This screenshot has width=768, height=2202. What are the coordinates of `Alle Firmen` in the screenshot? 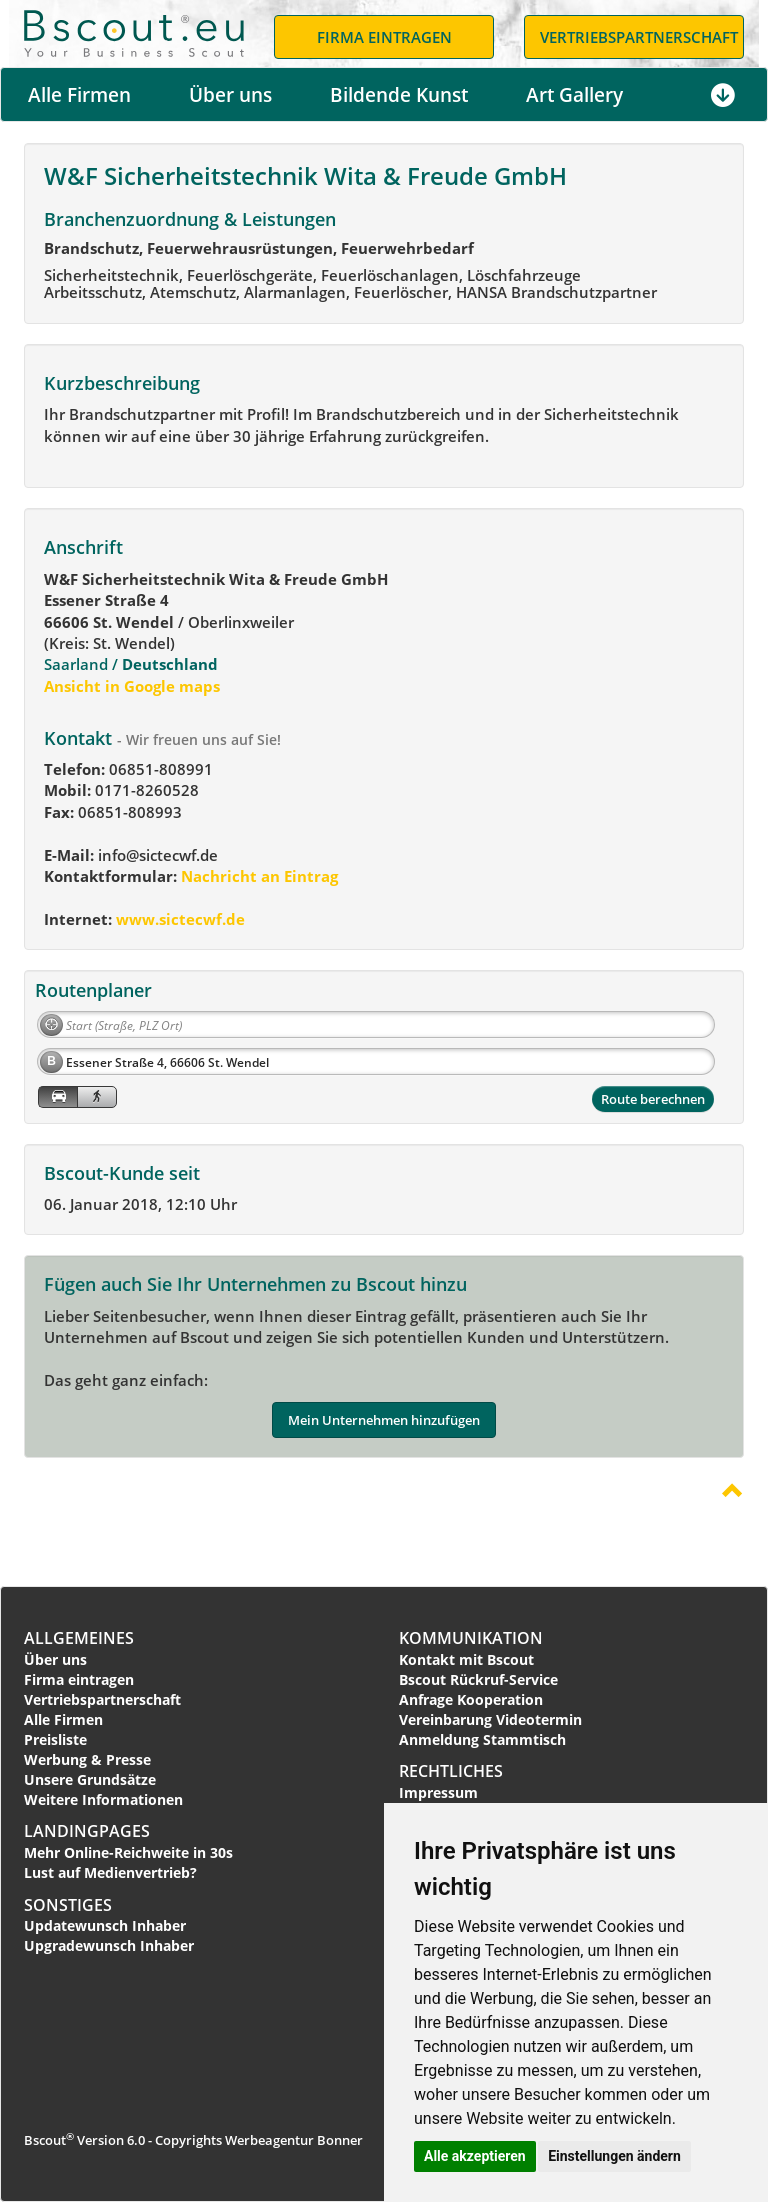 It's located at (79, 95).